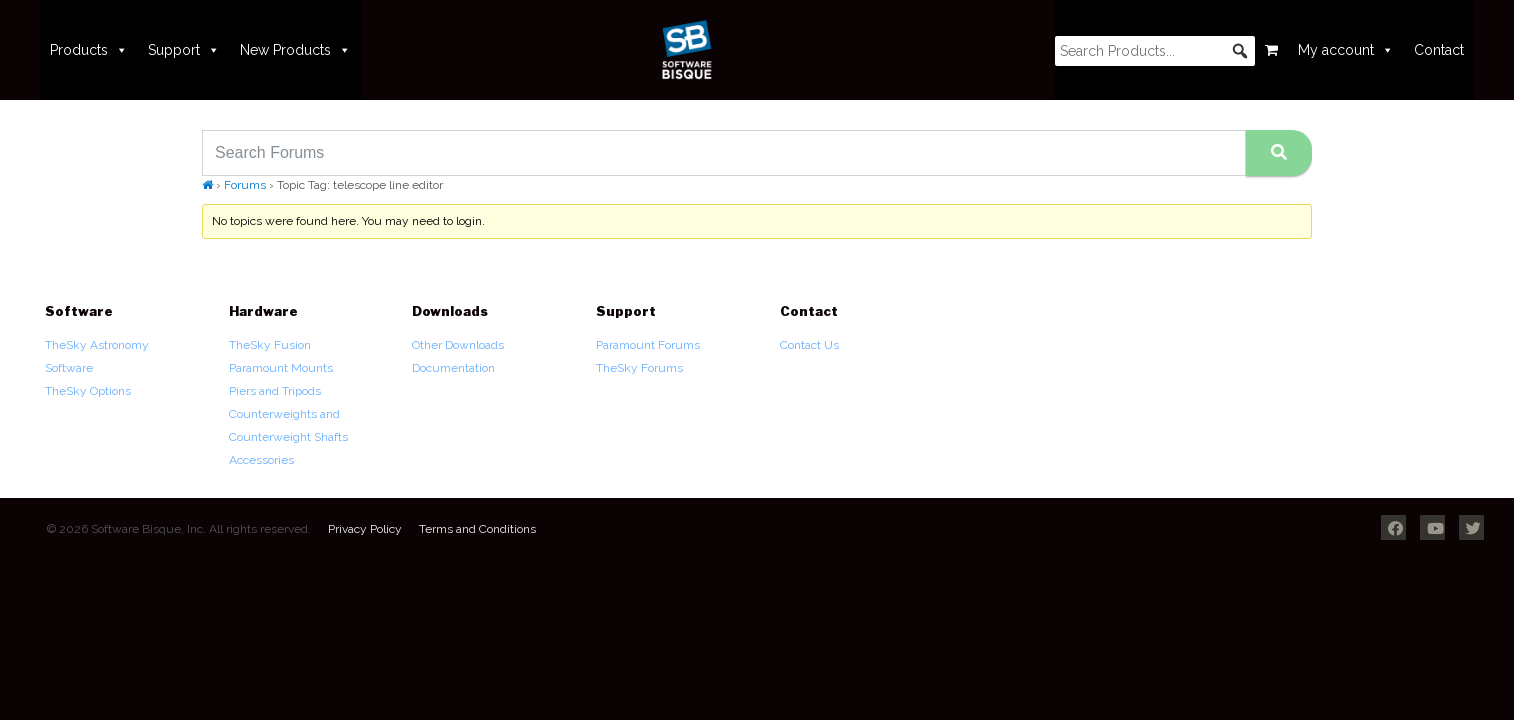 This screenshot has width=1514, height=720. Describe the element at coordinates (261, 460) in the screenshot. I see `Accessories` at that location.